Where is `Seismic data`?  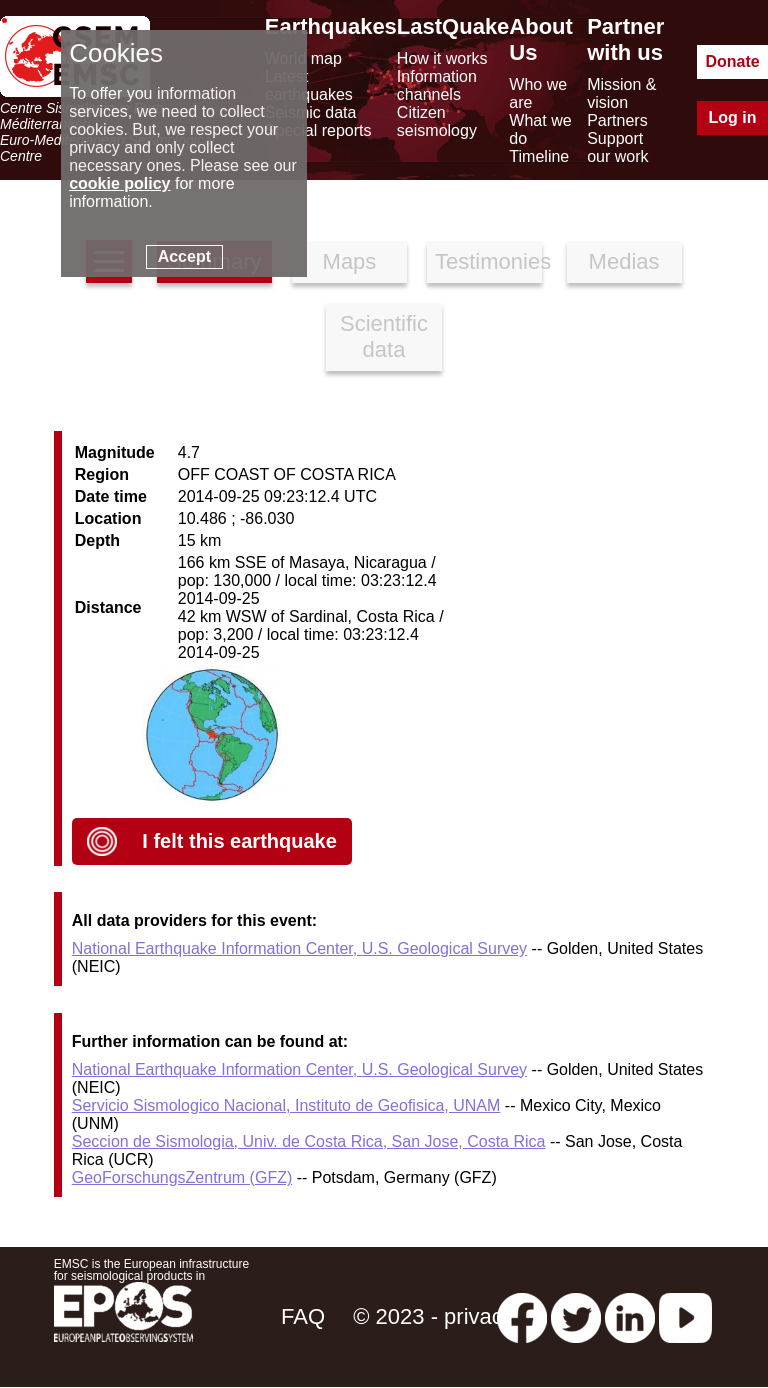
Seismic data is located at coordinates (311, 112).